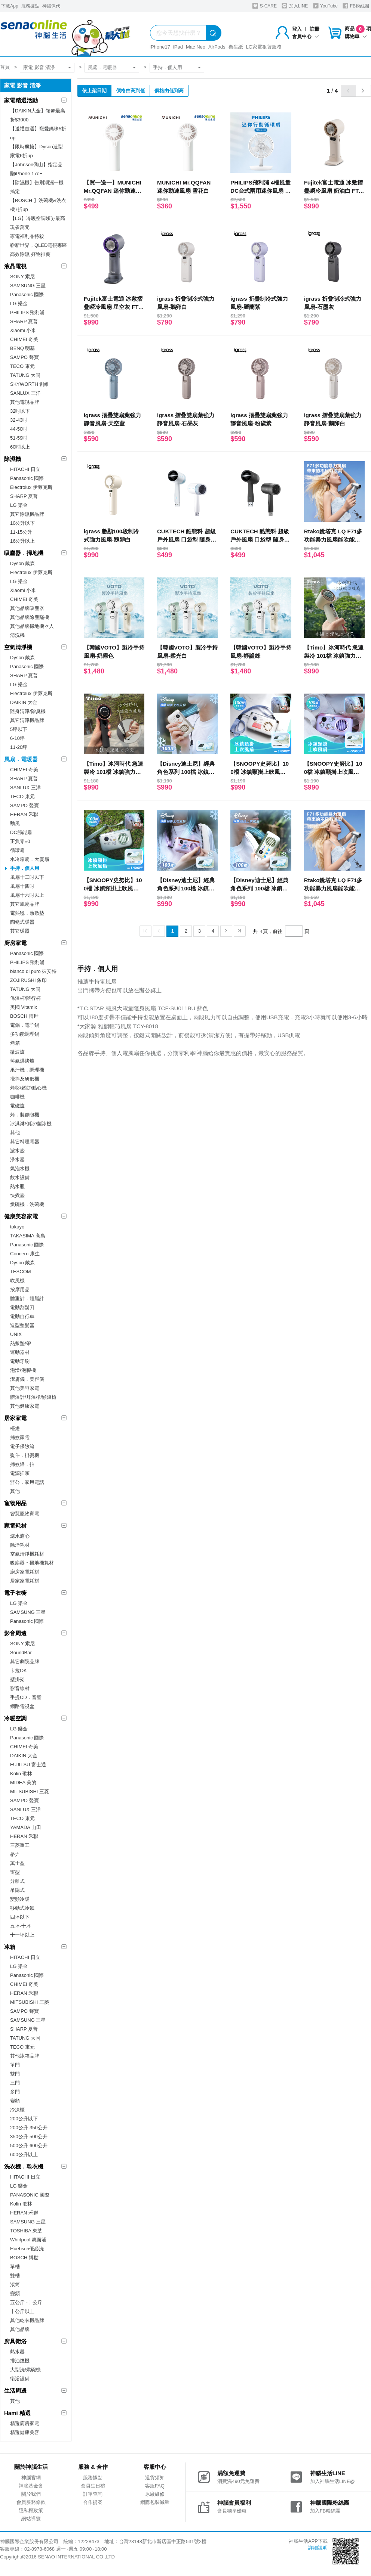  What do you see at coordinates (17, 850) in the screenshot?
I see `循環扇` at bounding box center [17, 850].